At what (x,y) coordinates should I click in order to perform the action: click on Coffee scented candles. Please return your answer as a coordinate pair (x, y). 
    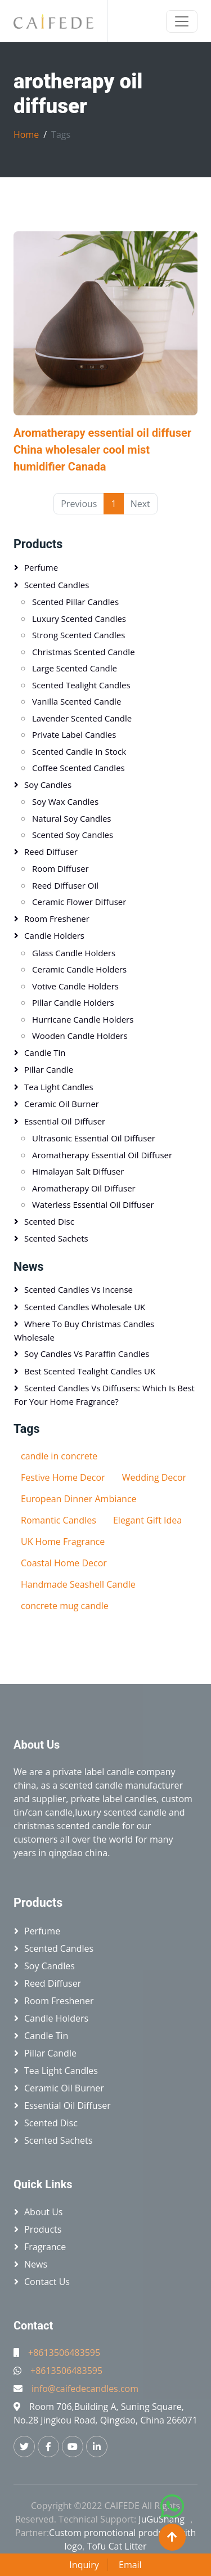
    Looking at the image, I should click on (78, 767).